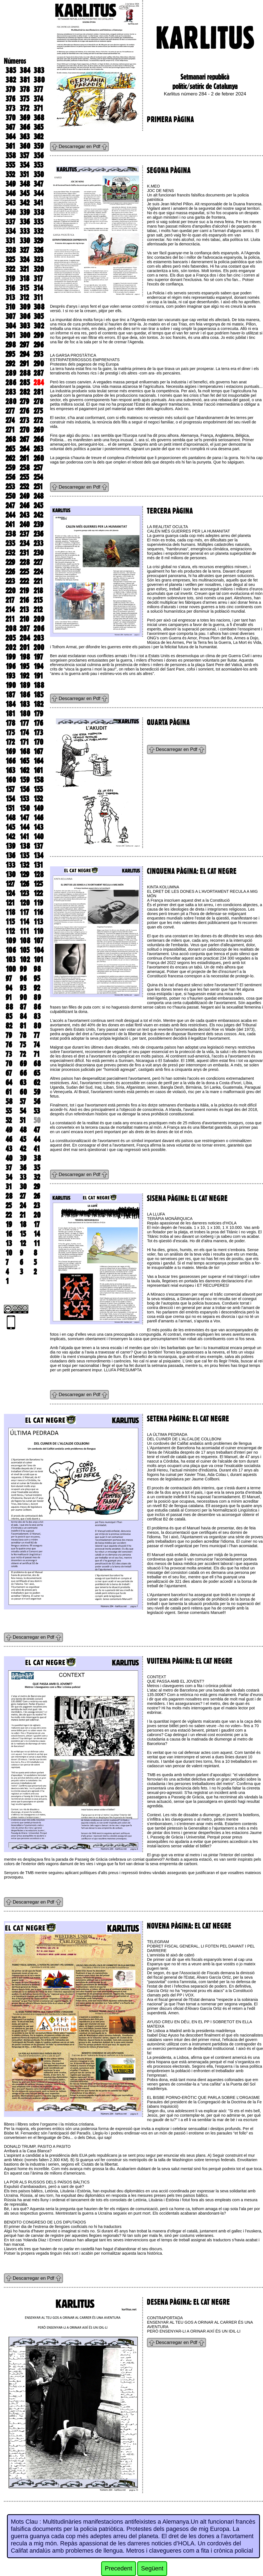 Image resolution: width=263 pixels, height=2576 pixels. I want to click on 207, so click(25, 628).